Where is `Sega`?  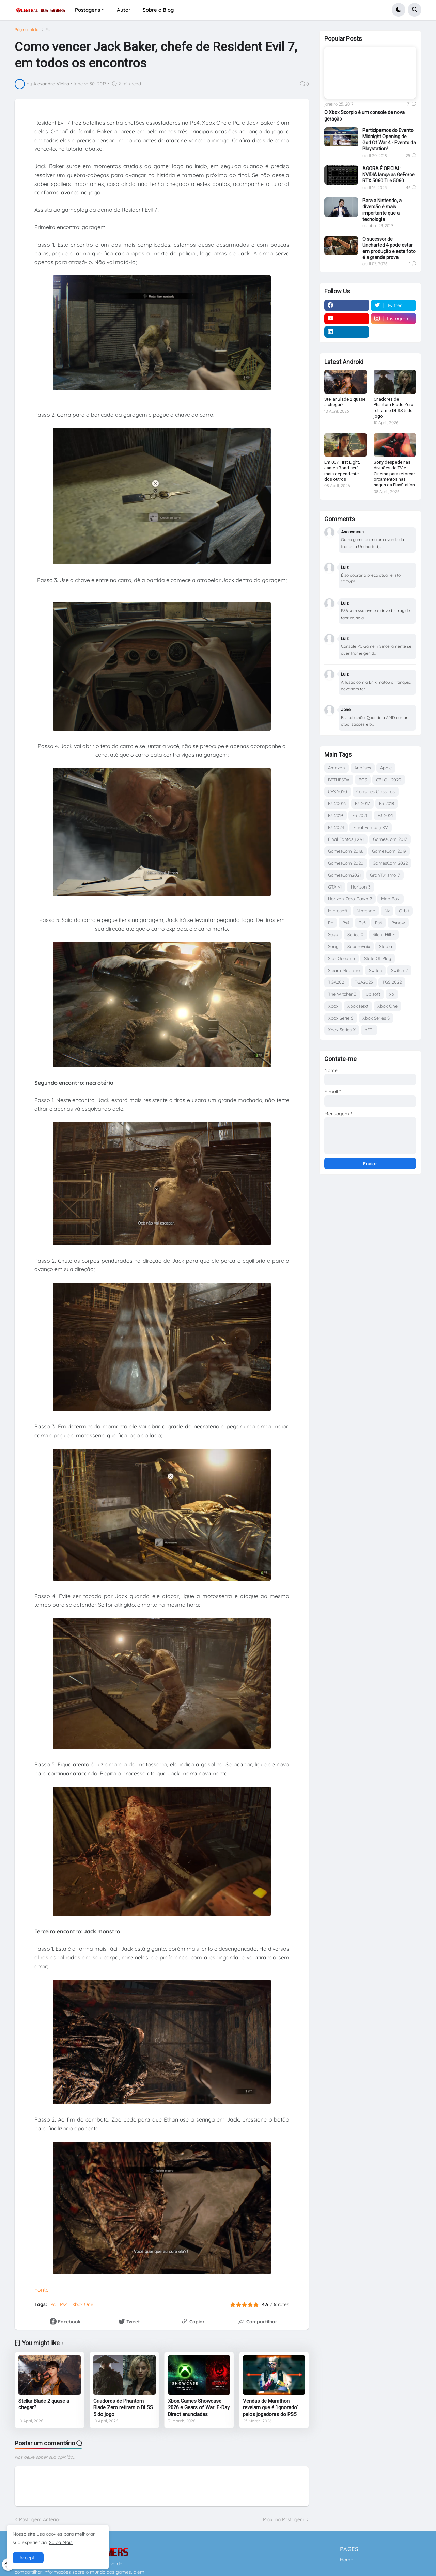
Sega is located at coordinates (333, 934).